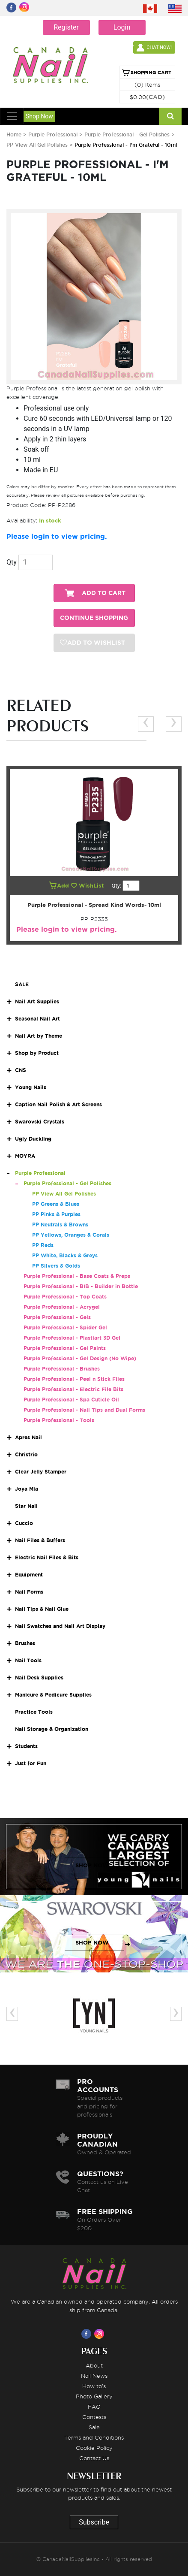  I want to click on Nail Art by Theme, so click(38, 1036).